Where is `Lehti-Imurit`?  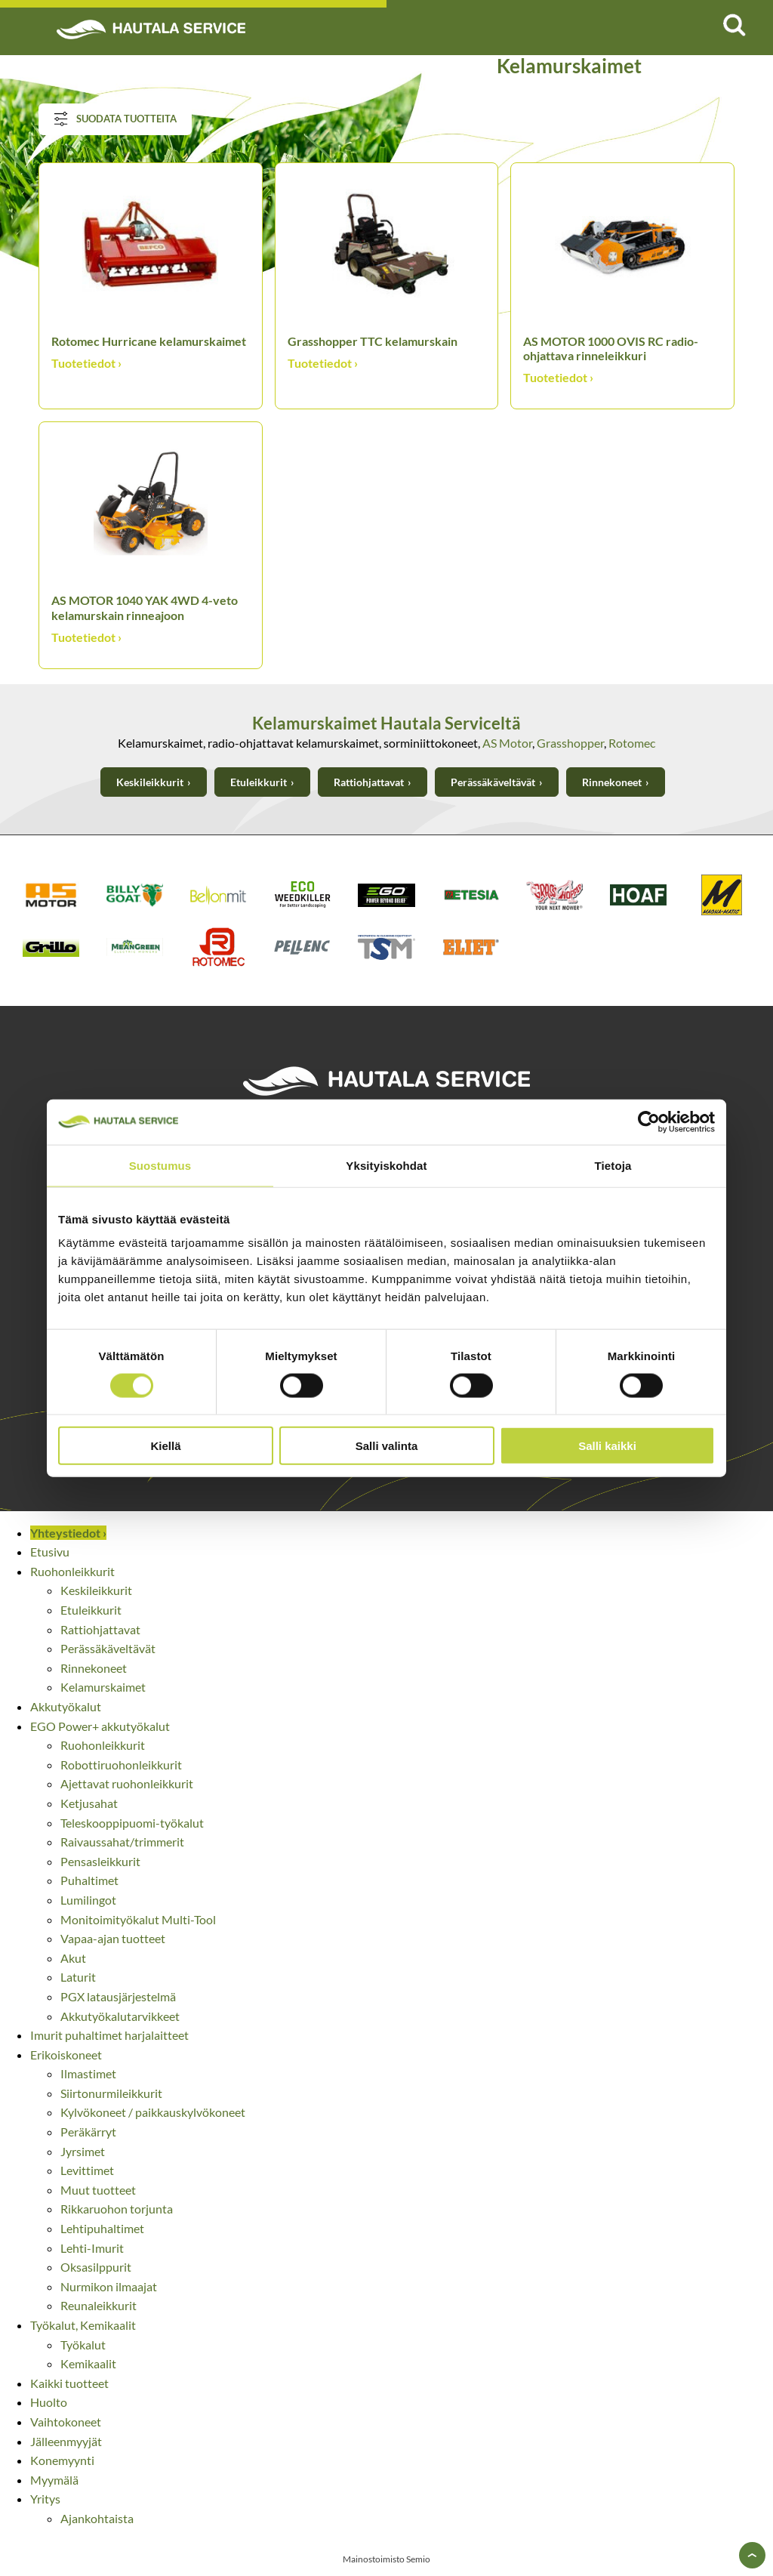 Lehti-Imurit is located at coordinates (92, 2248).